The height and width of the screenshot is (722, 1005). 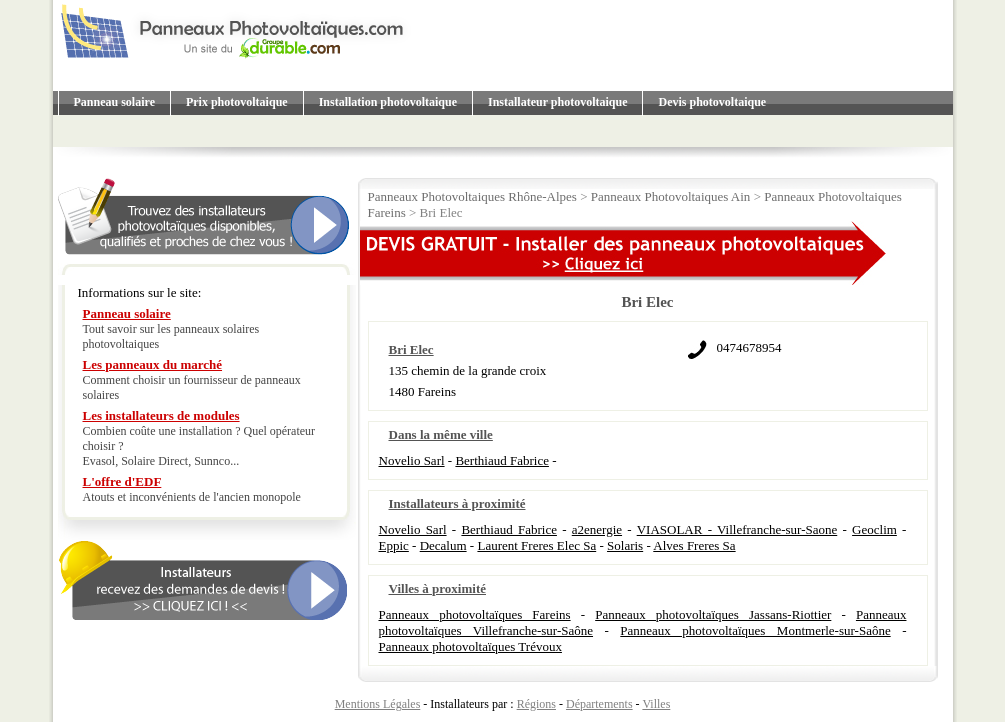 I want to click on Villes, so click(x=656, y=704).